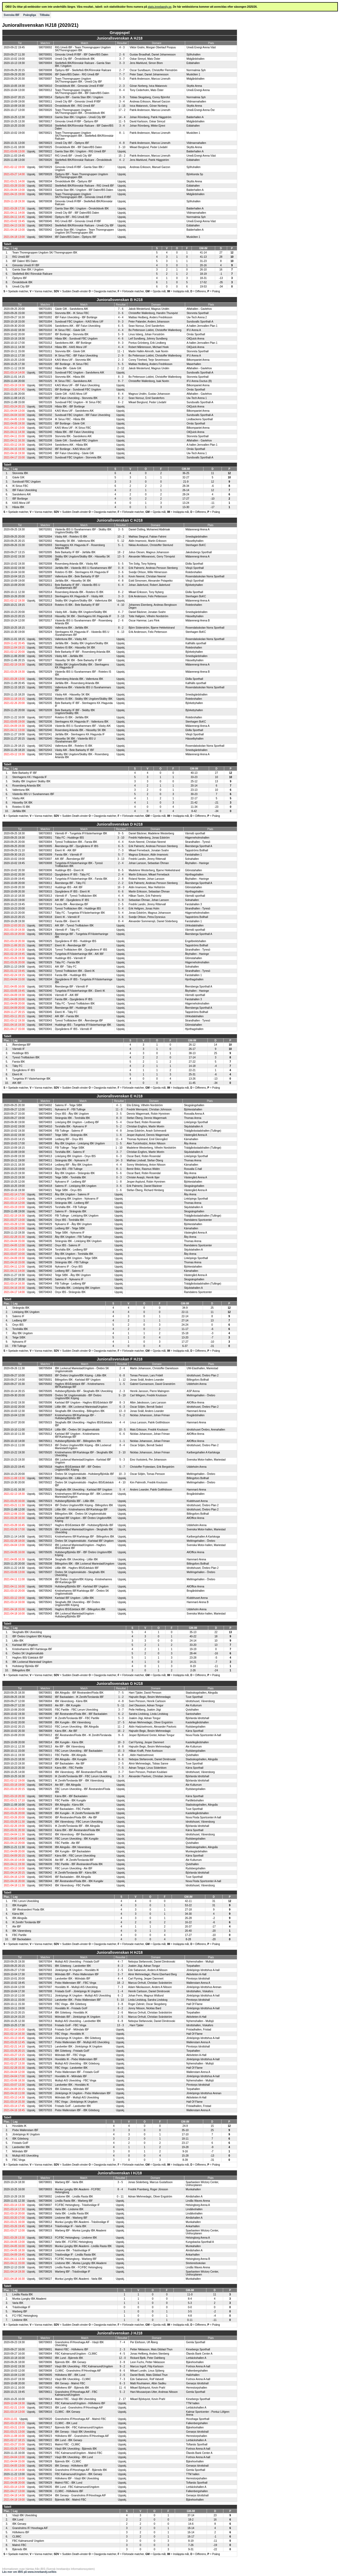 This screenshot has width=340, height=2576. Describe the element at coordinates (119, 1147) in the screenshot. I see `1 - 10` at that location.